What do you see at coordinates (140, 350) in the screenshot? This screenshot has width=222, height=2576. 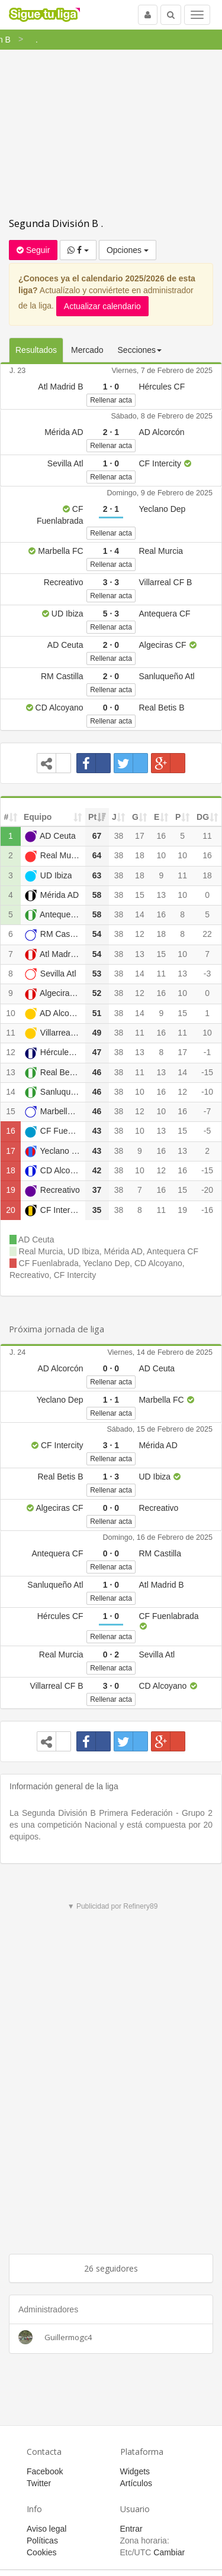 I see `Secciones [button]` at bounding box center [140, 350].